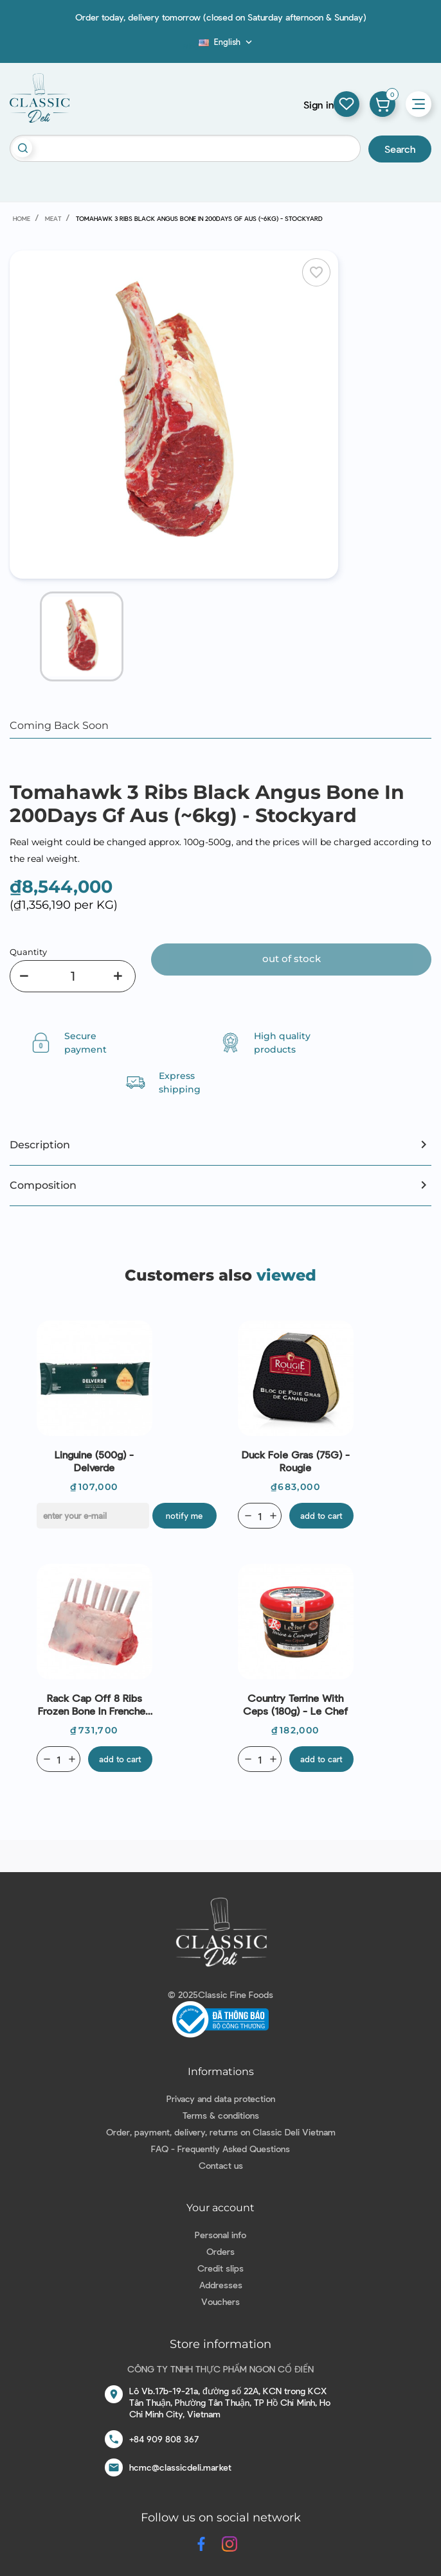 The image size is (441, 2576). I want to click on Linguine (500g) - Delverde, so click(94, 1460).